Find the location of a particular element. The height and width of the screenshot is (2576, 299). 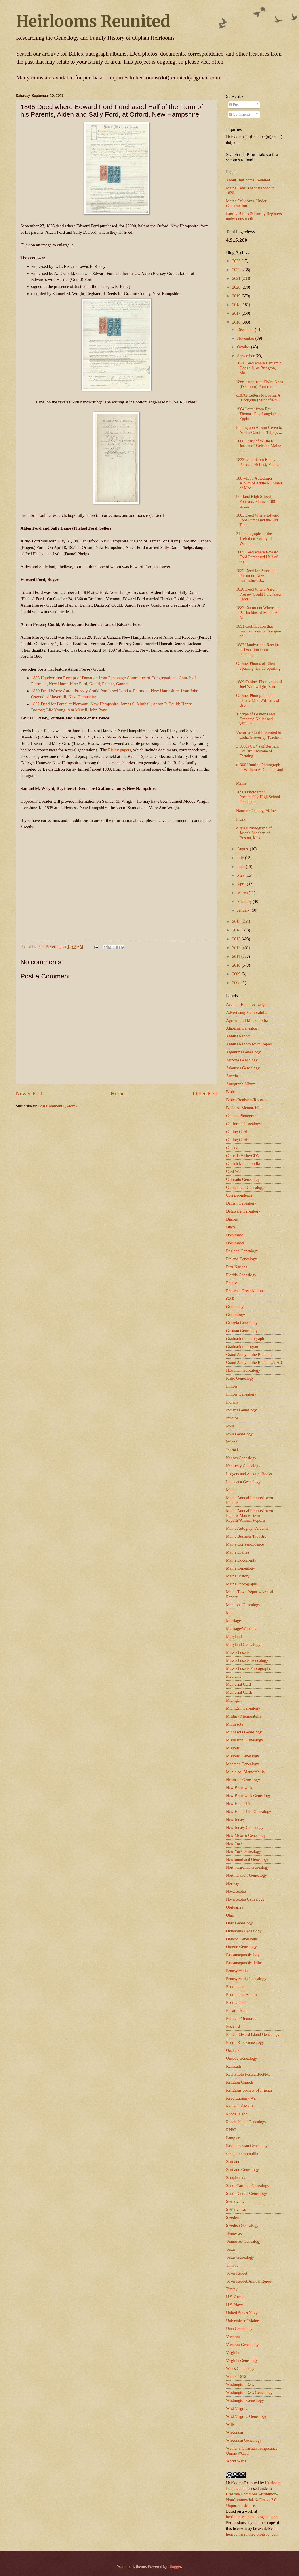

2019 is located at coordinates (236, 296).